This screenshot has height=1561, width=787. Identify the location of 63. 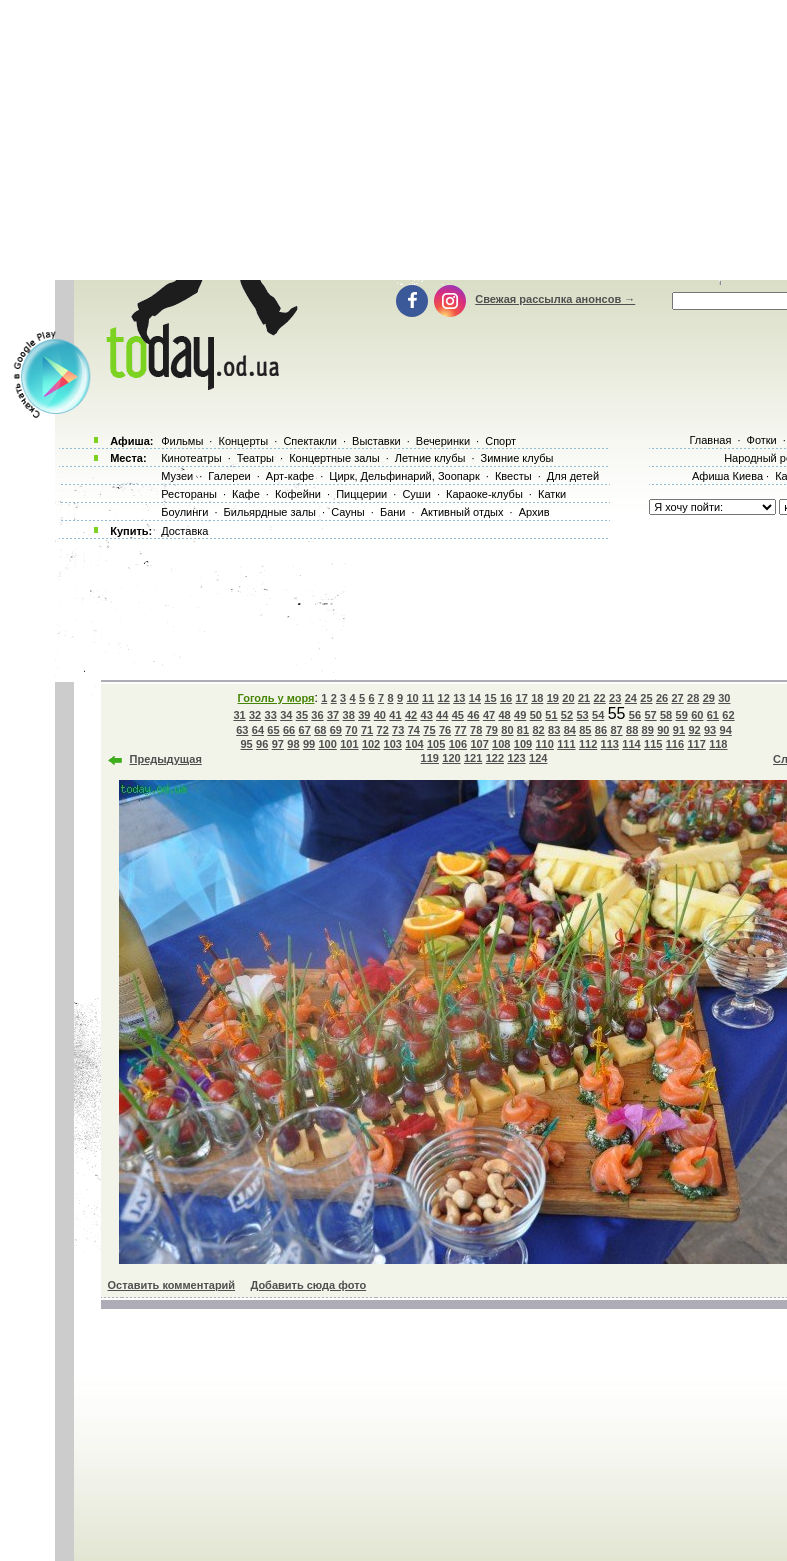
(242, 730).